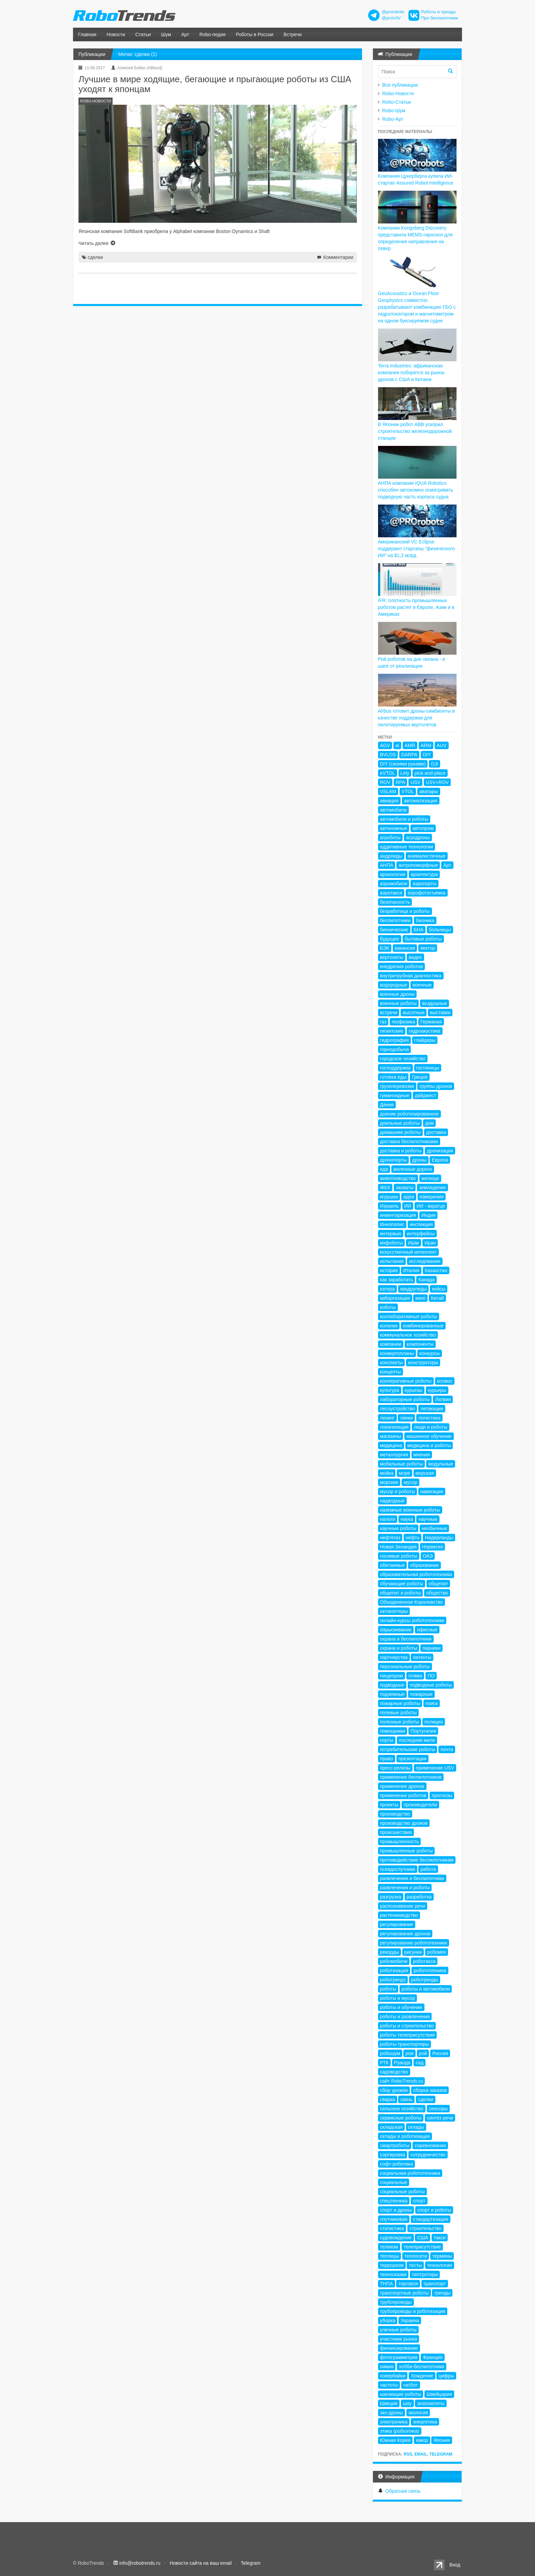  I want to click on USV, so click(415, 782).